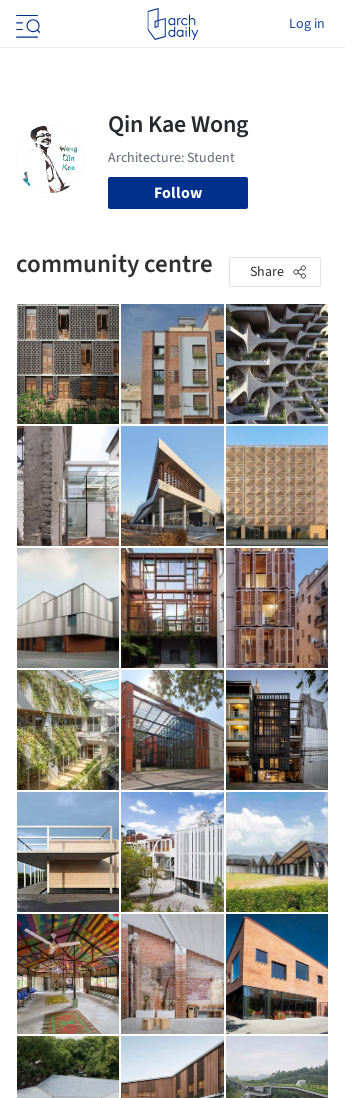  Describe the element at coordinates (307, 24) in the screenshot. I see `Log in` at that location.